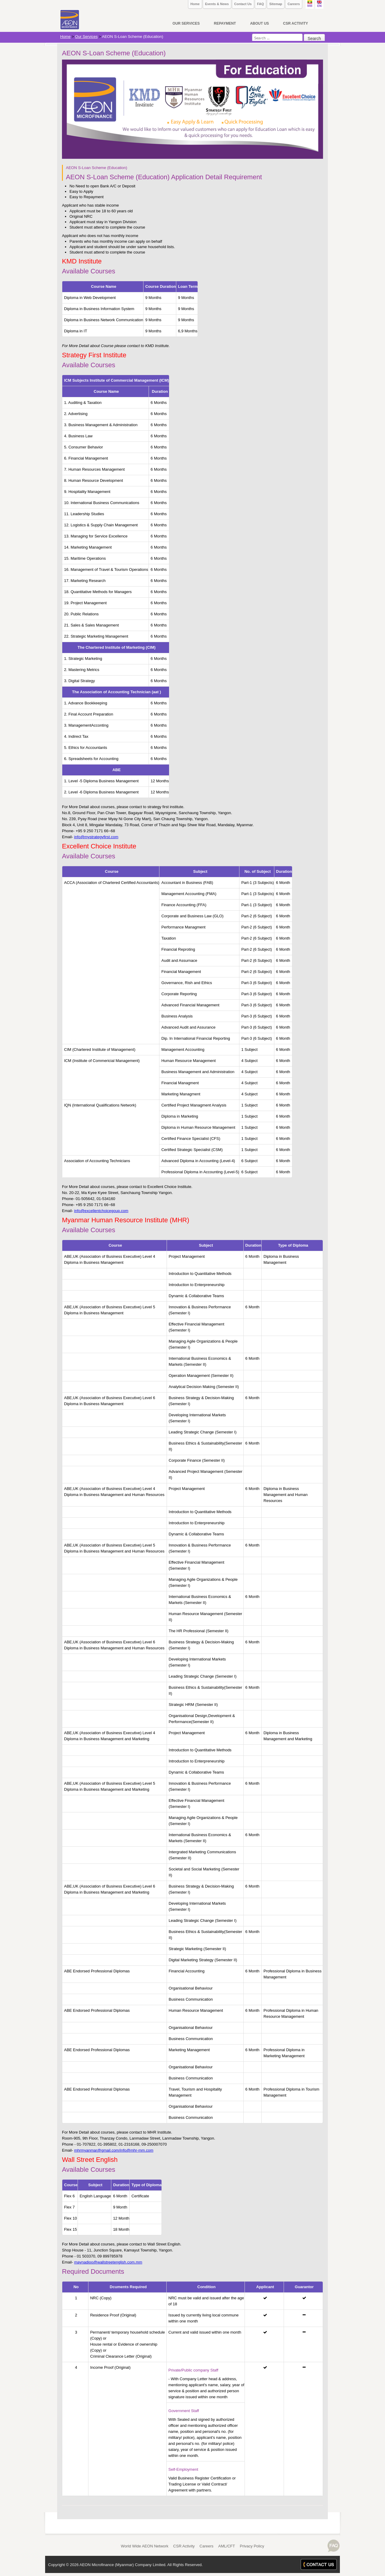 The height and width of the screenshot is (2576, 385). I want to click on FAQ, so click(260, 4).